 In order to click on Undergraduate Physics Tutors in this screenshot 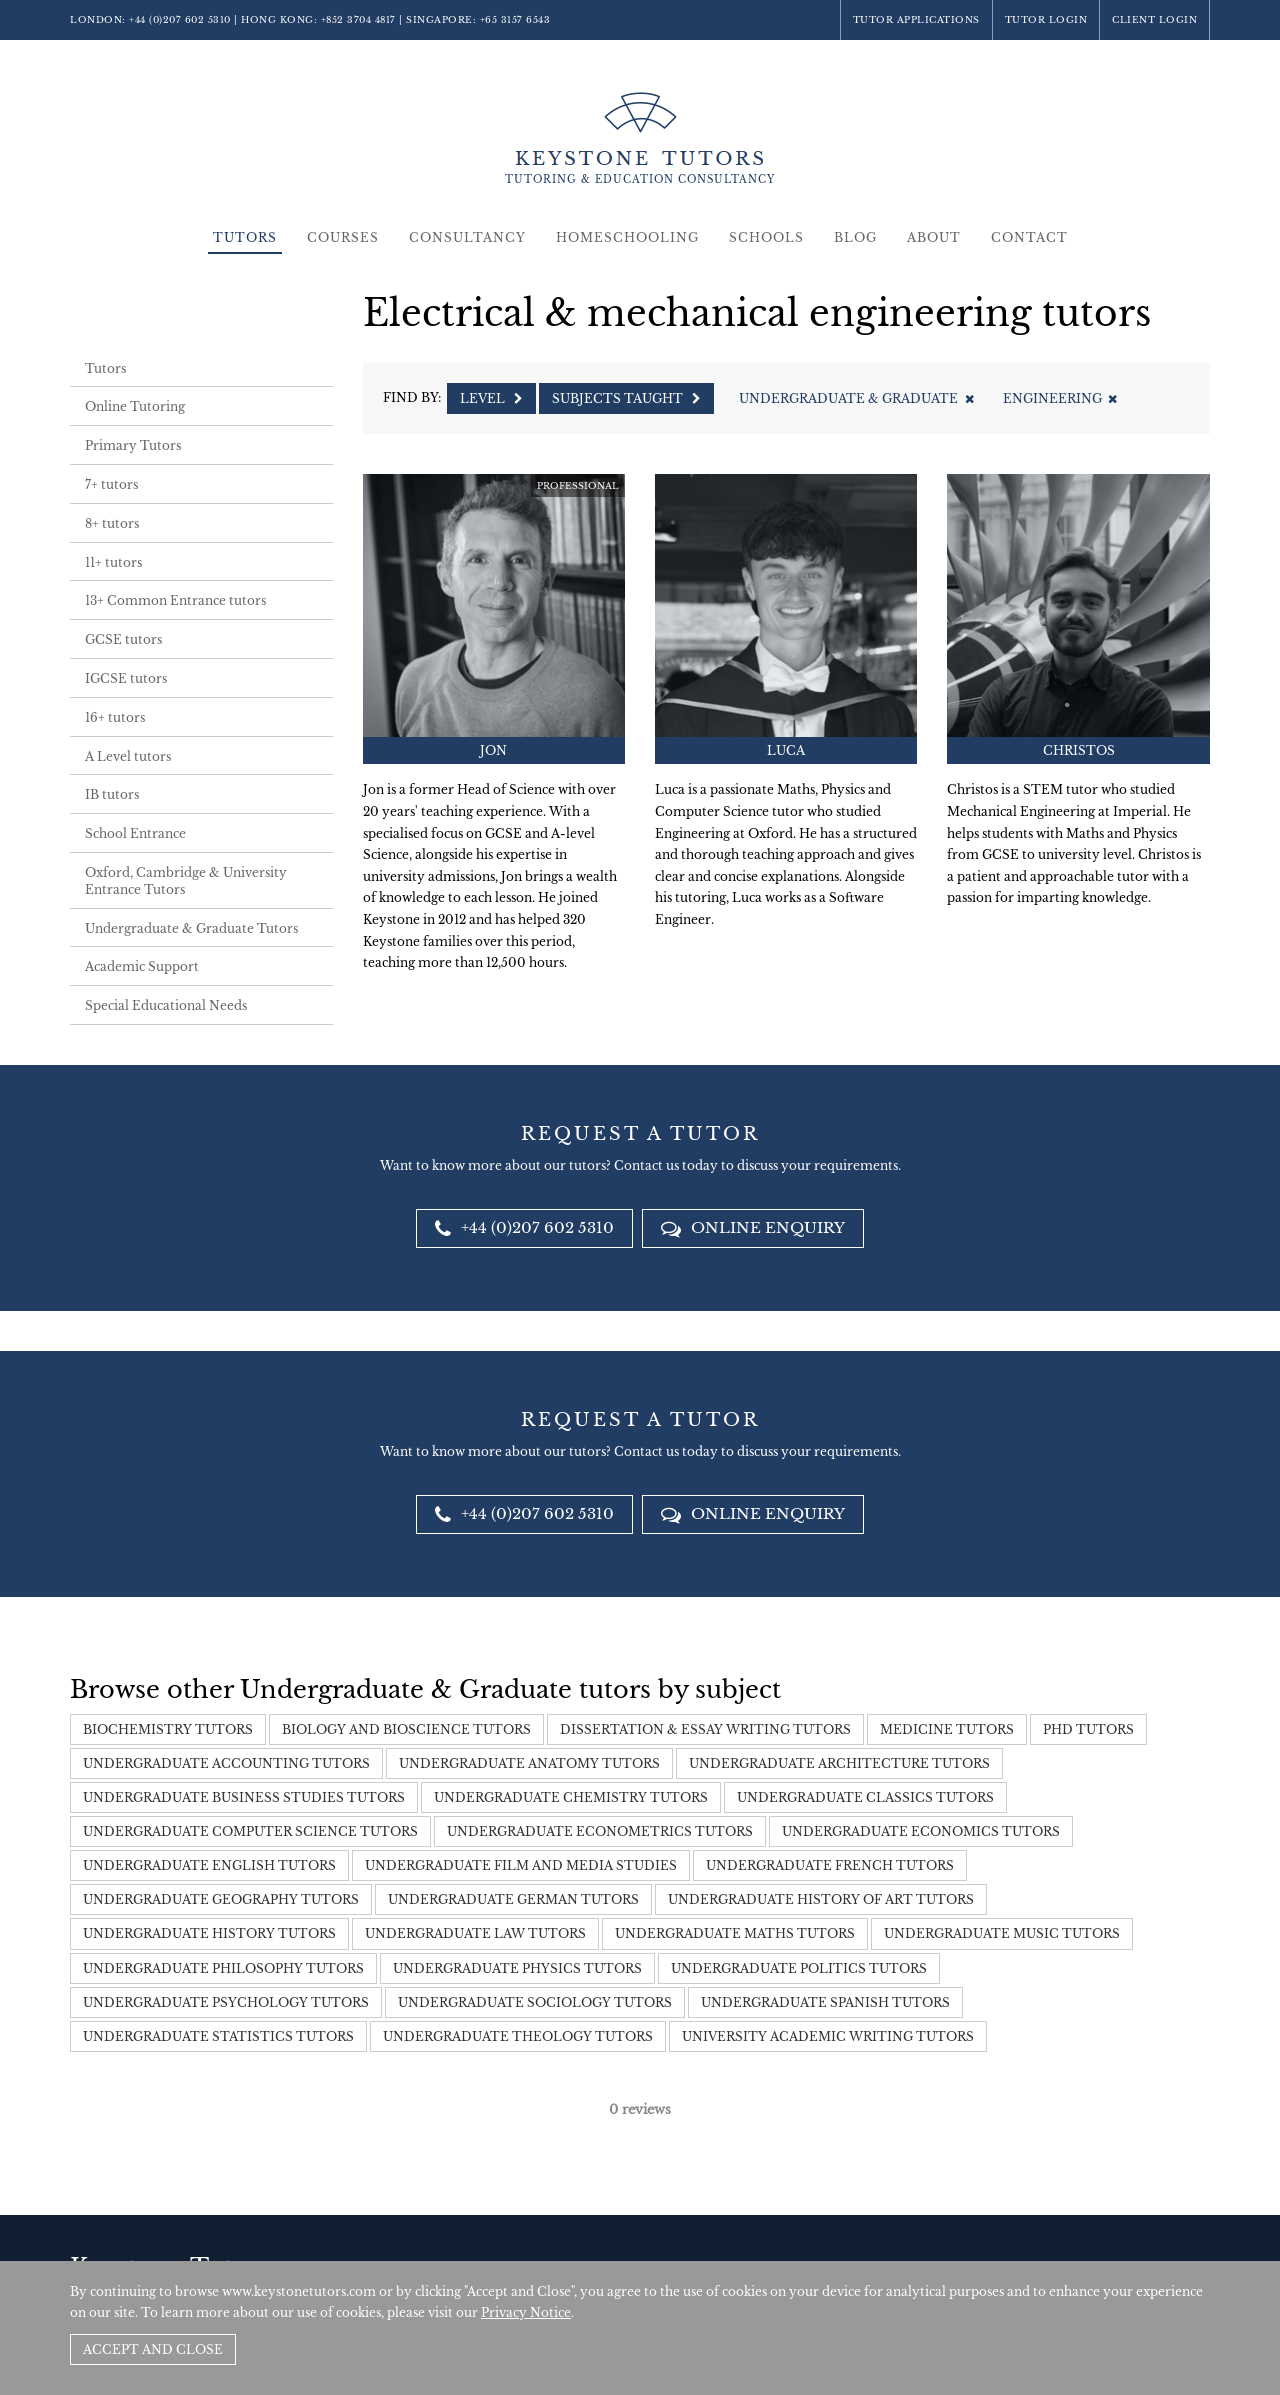, I will do `click(517, 1968)`.